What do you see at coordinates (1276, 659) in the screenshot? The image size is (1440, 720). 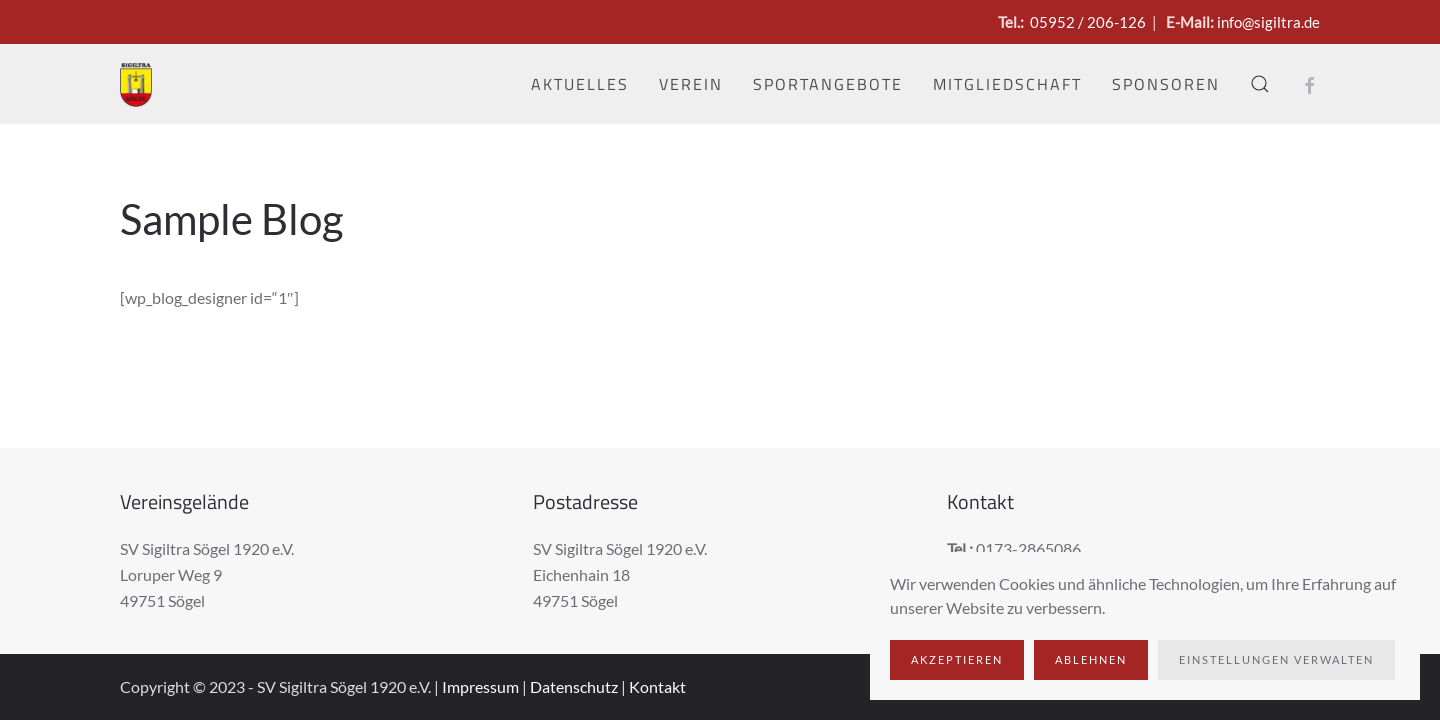 I see `Einstellungen verwalten` at bounding box center [1276, 659].